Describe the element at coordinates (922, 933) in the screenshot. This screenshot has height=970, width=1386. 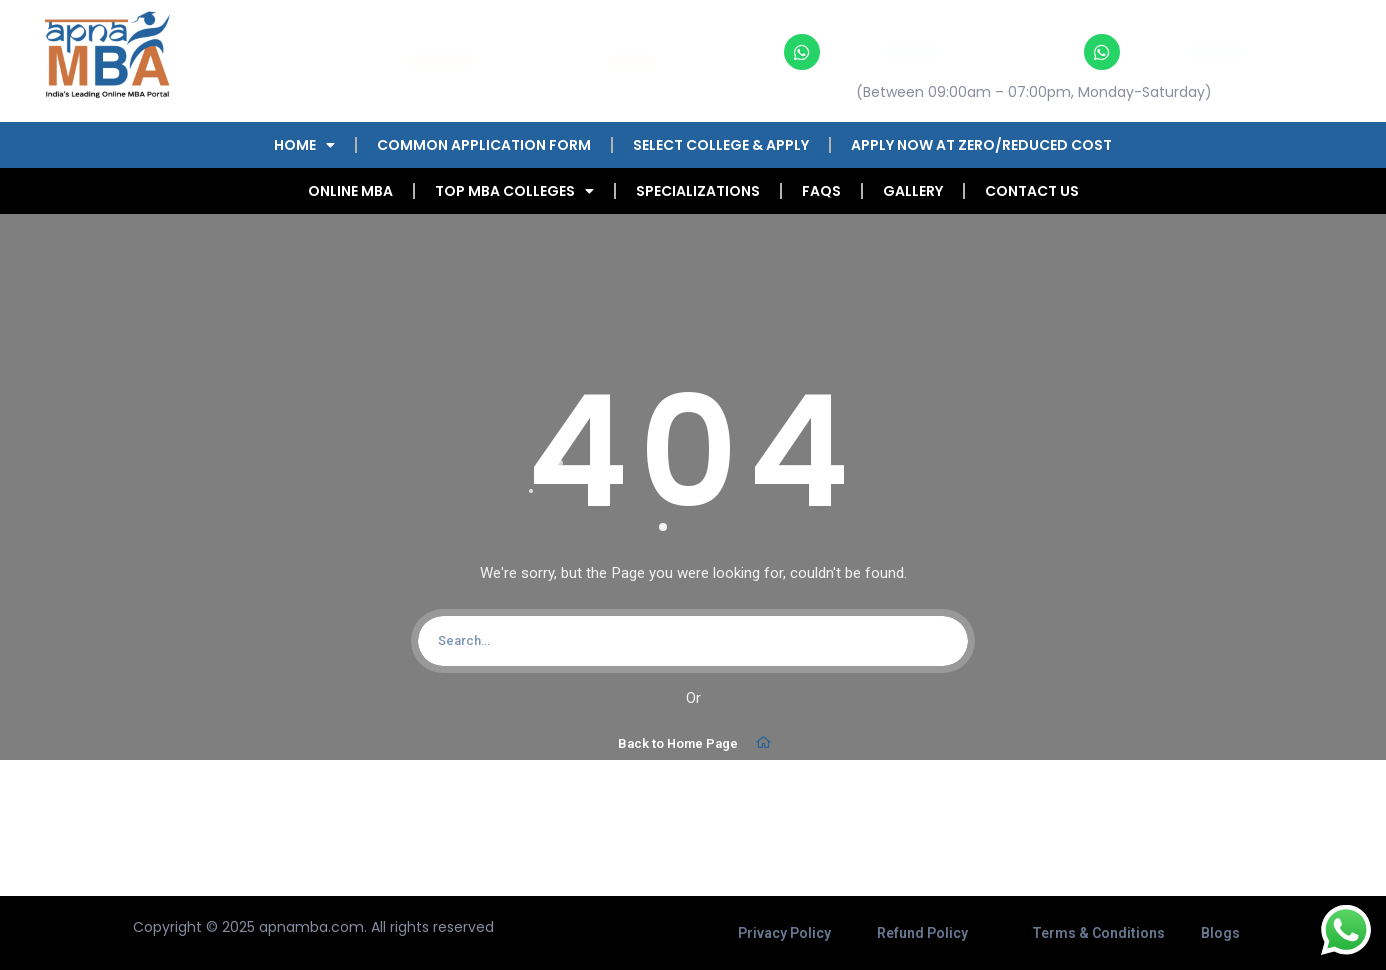
I see `Refund Policy` at that location.